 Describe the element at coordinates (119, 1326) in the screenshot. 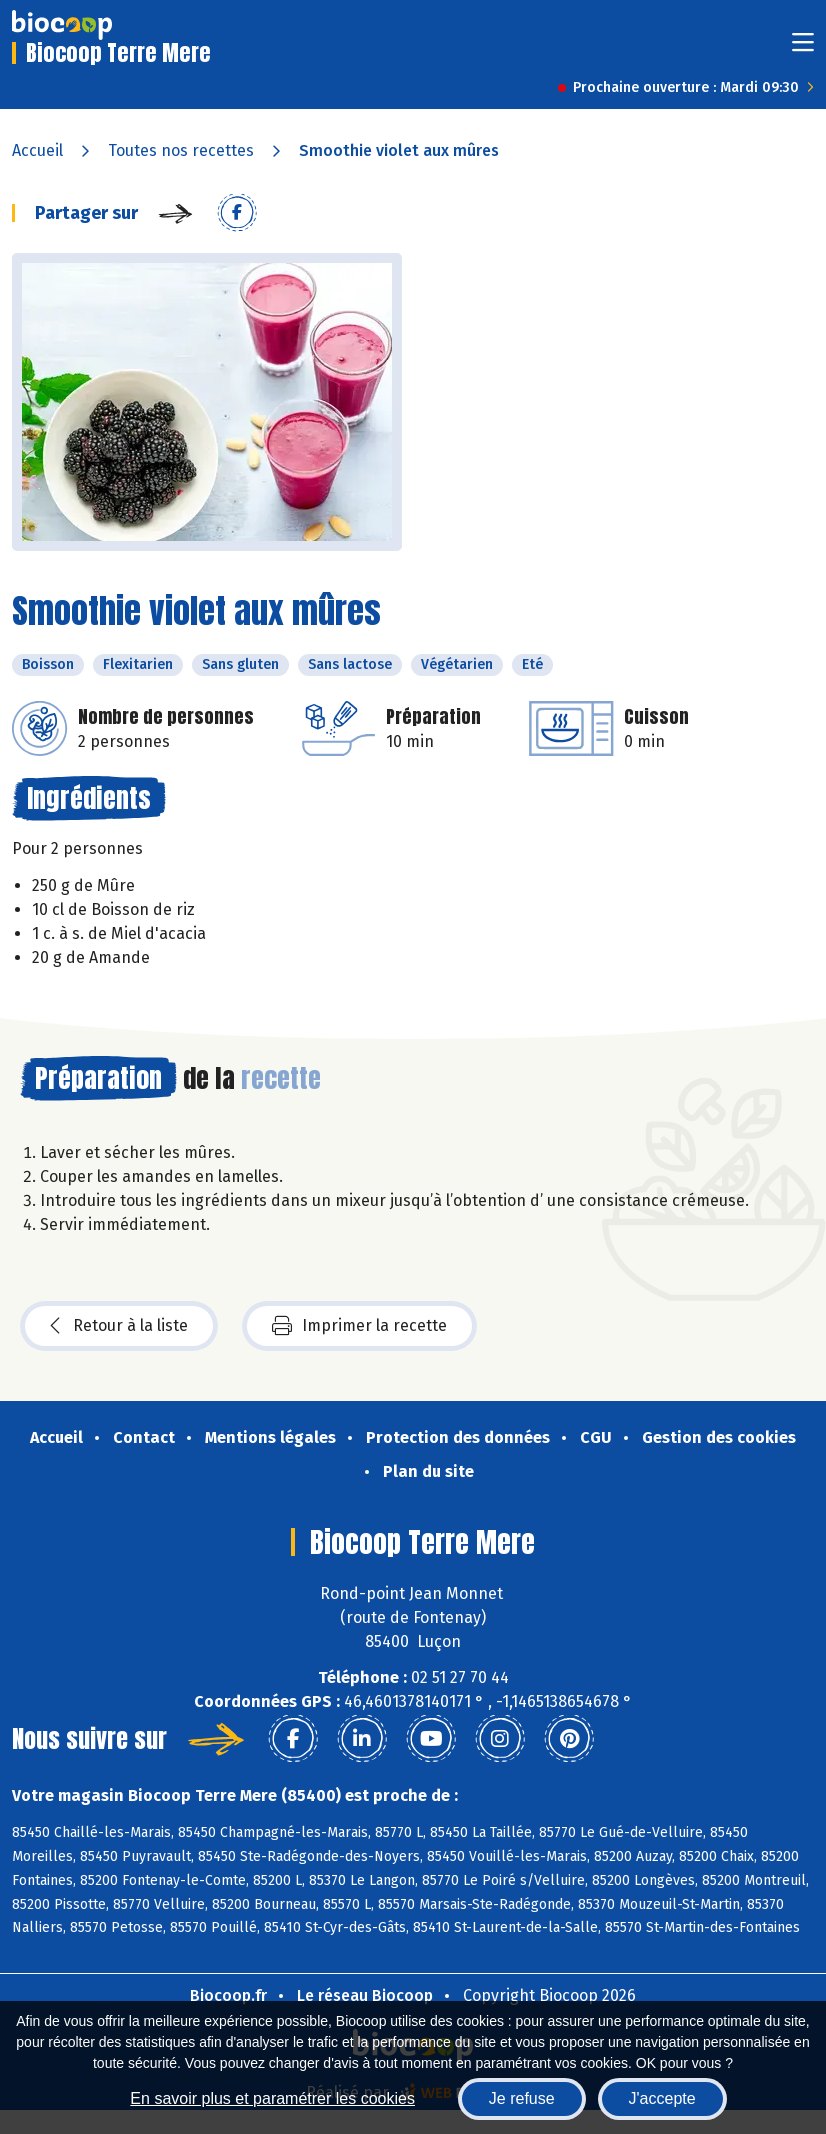

I see `Retour à la liste` at that location.